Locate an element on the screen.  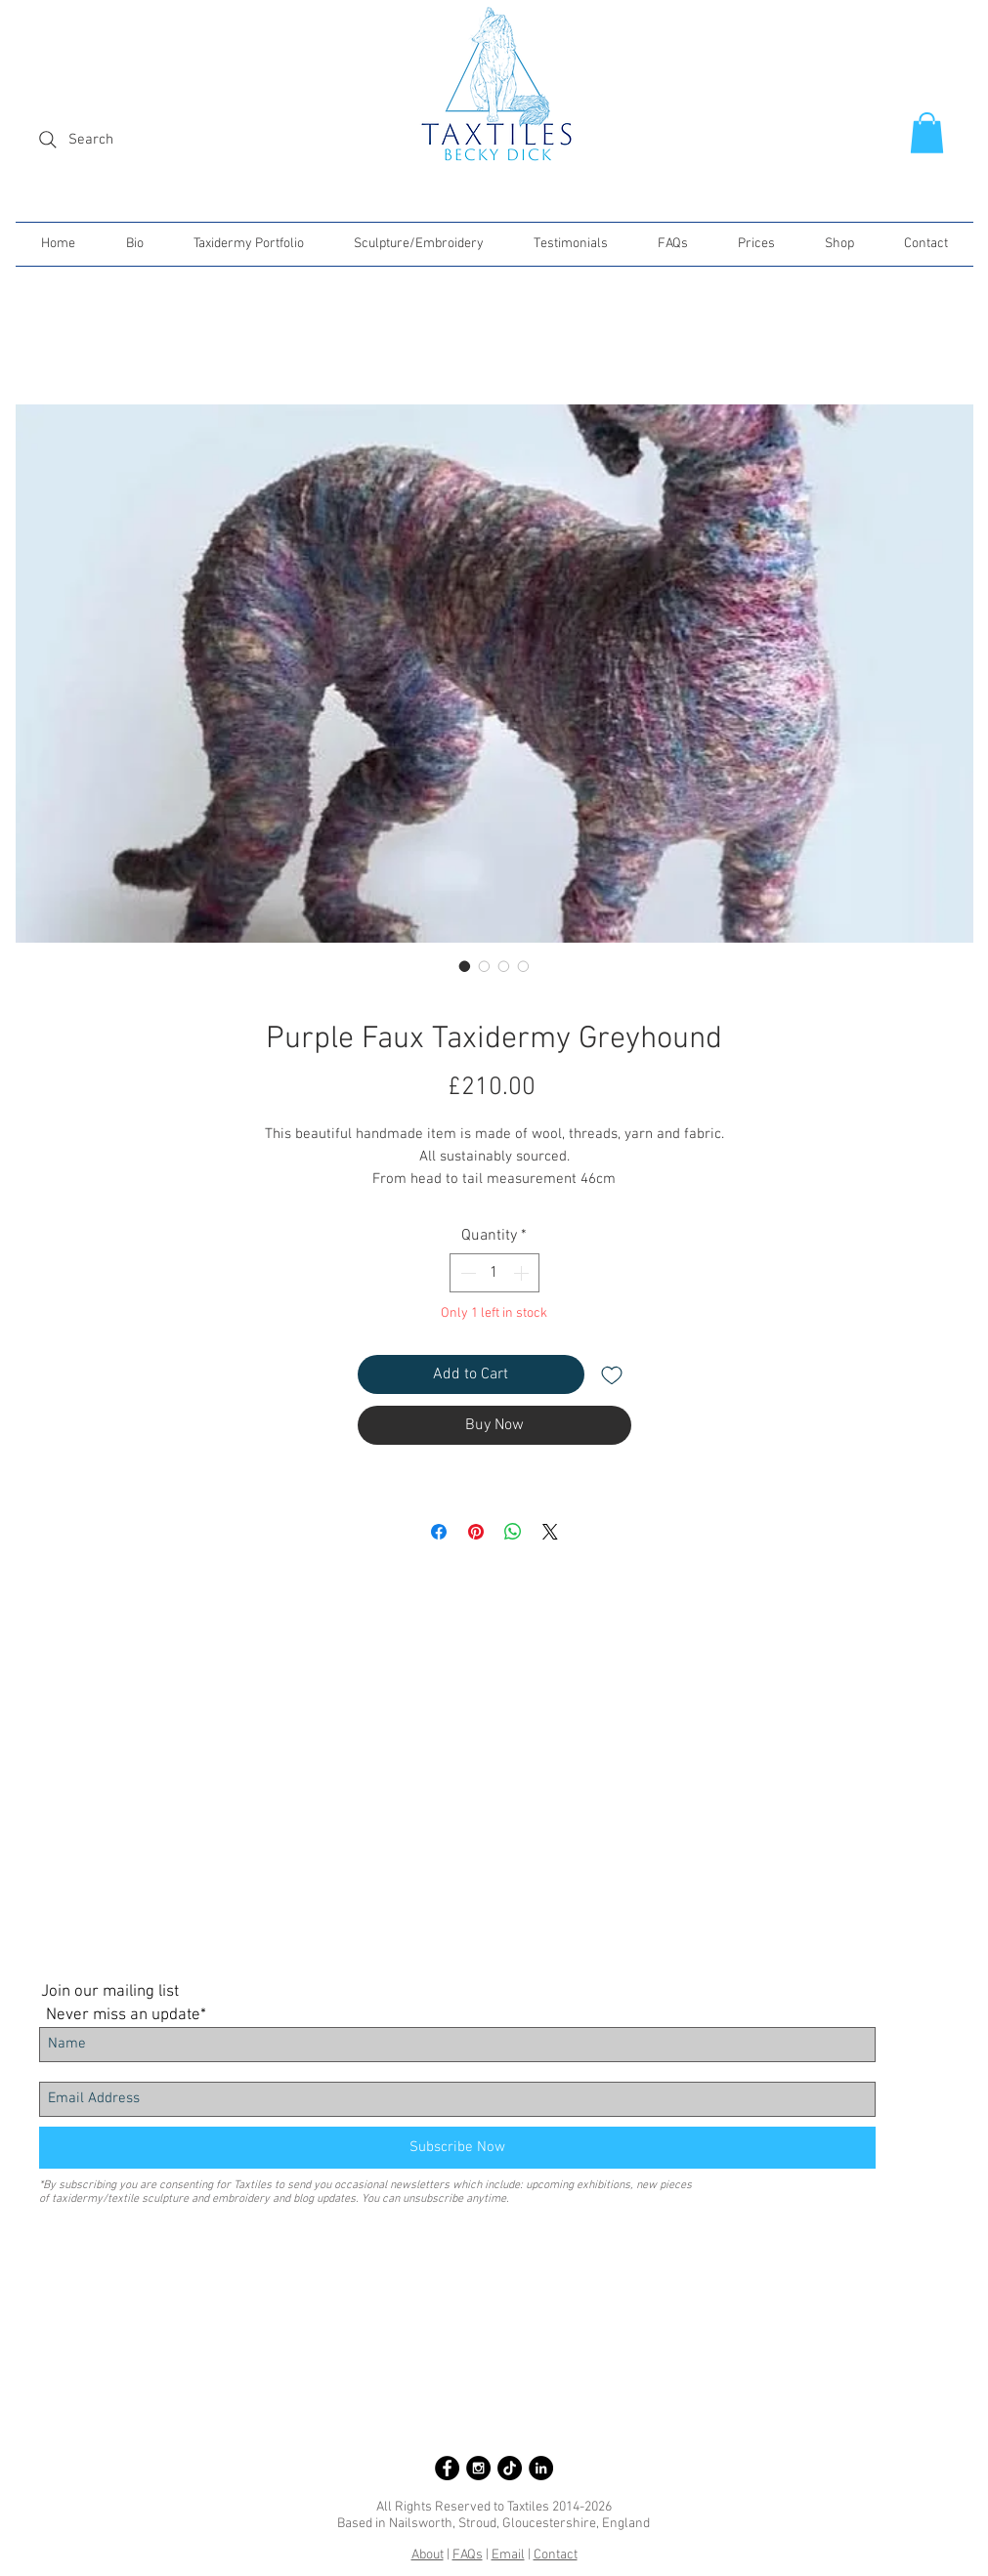
Email is located at coordinates (508, 2555).